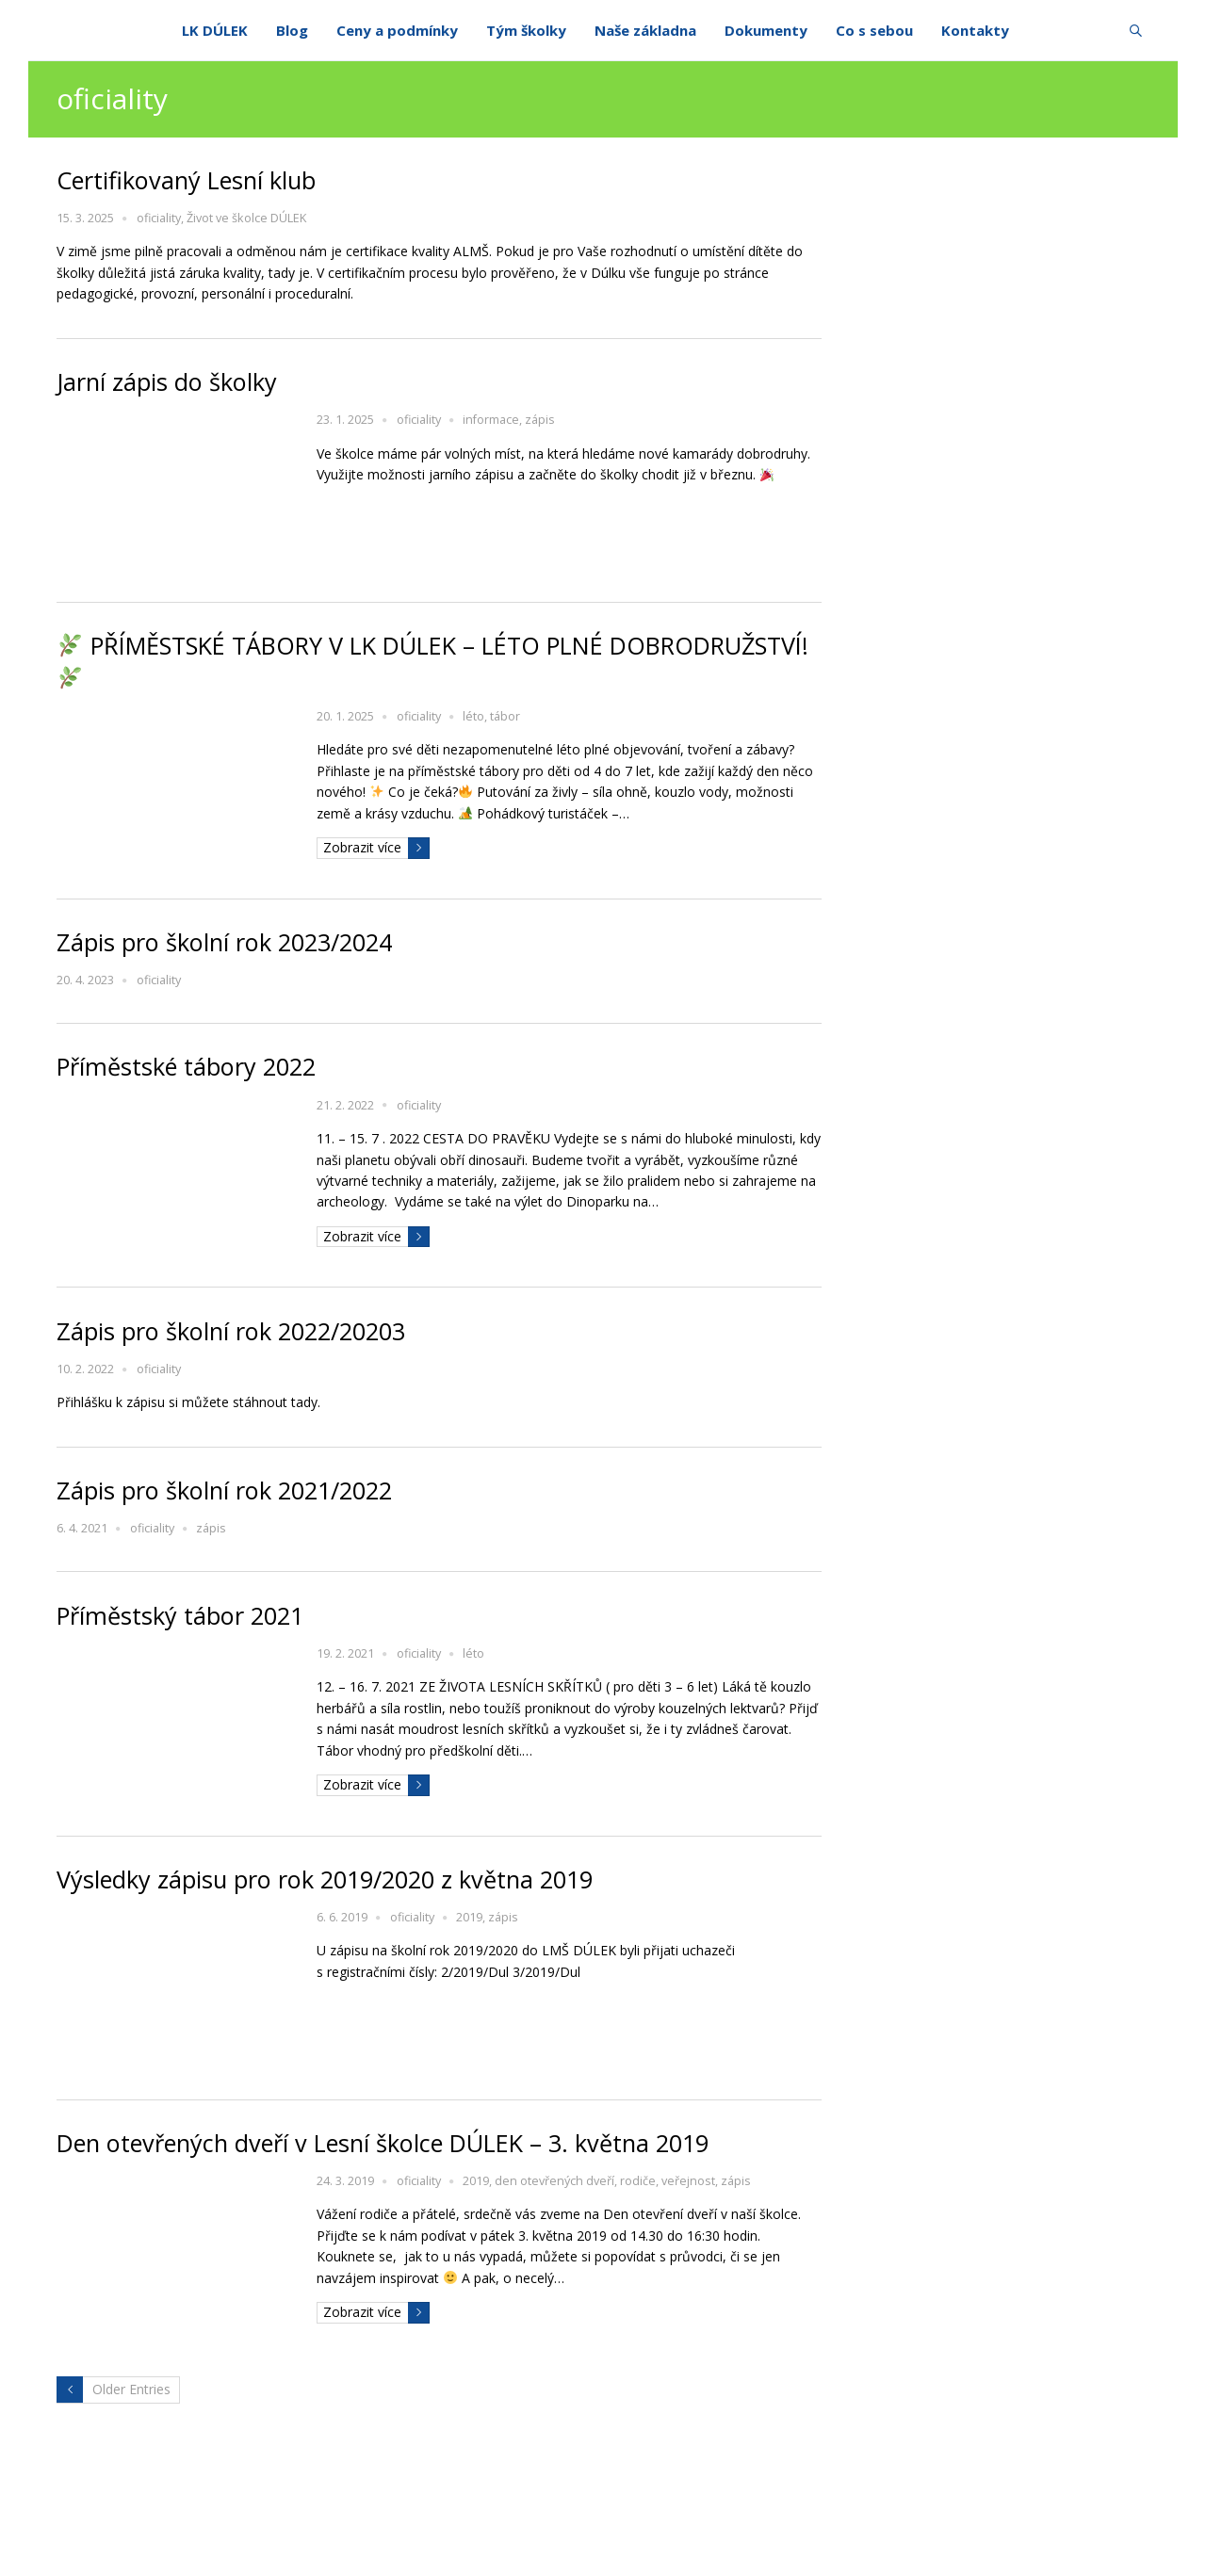 Image resolution: width=1206 pixels, height=2576 pixels. Describe the element at coordinates (491, 420) in the screenshot. I see `informace` at that location.